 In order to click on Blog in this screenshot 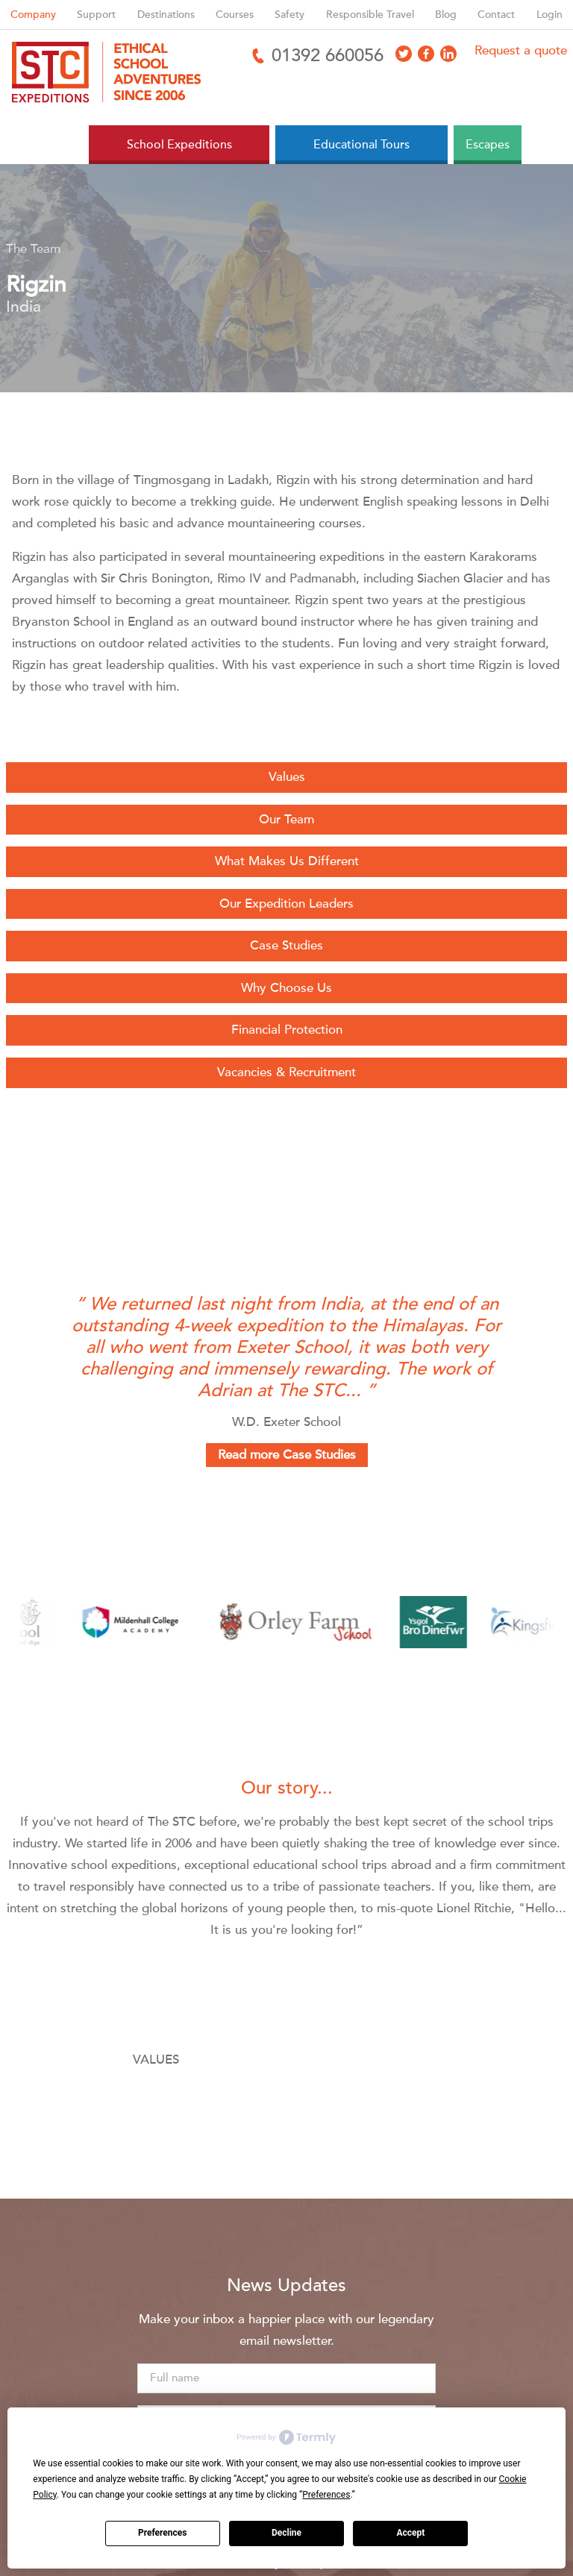, I will do `click(446, 14)`.